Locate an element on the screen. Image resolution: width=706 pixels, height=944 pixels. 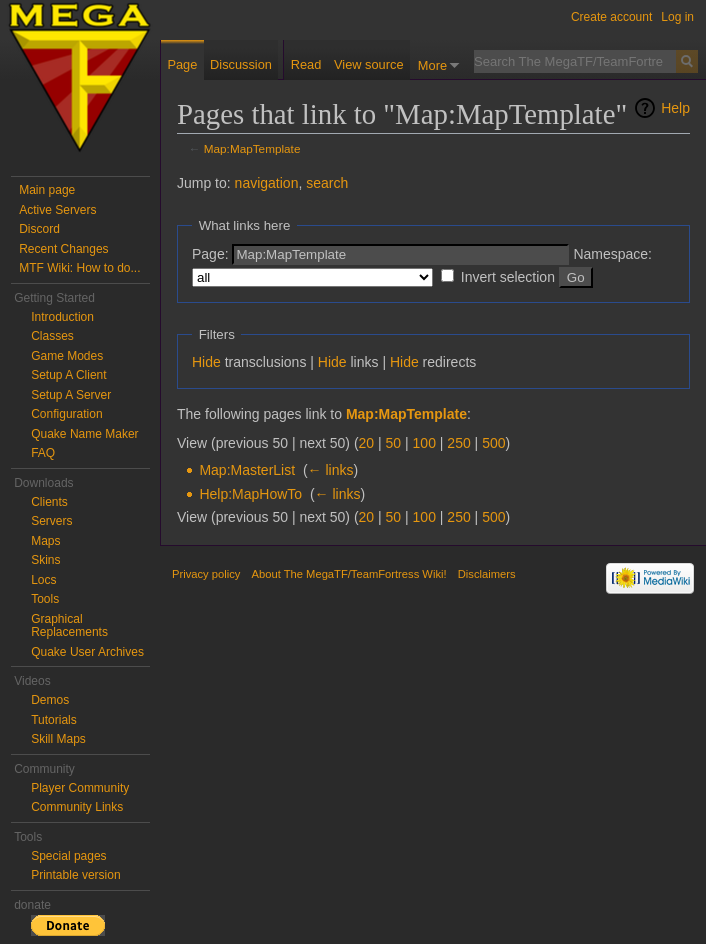
Special pages is located at coordinates (68, 856).